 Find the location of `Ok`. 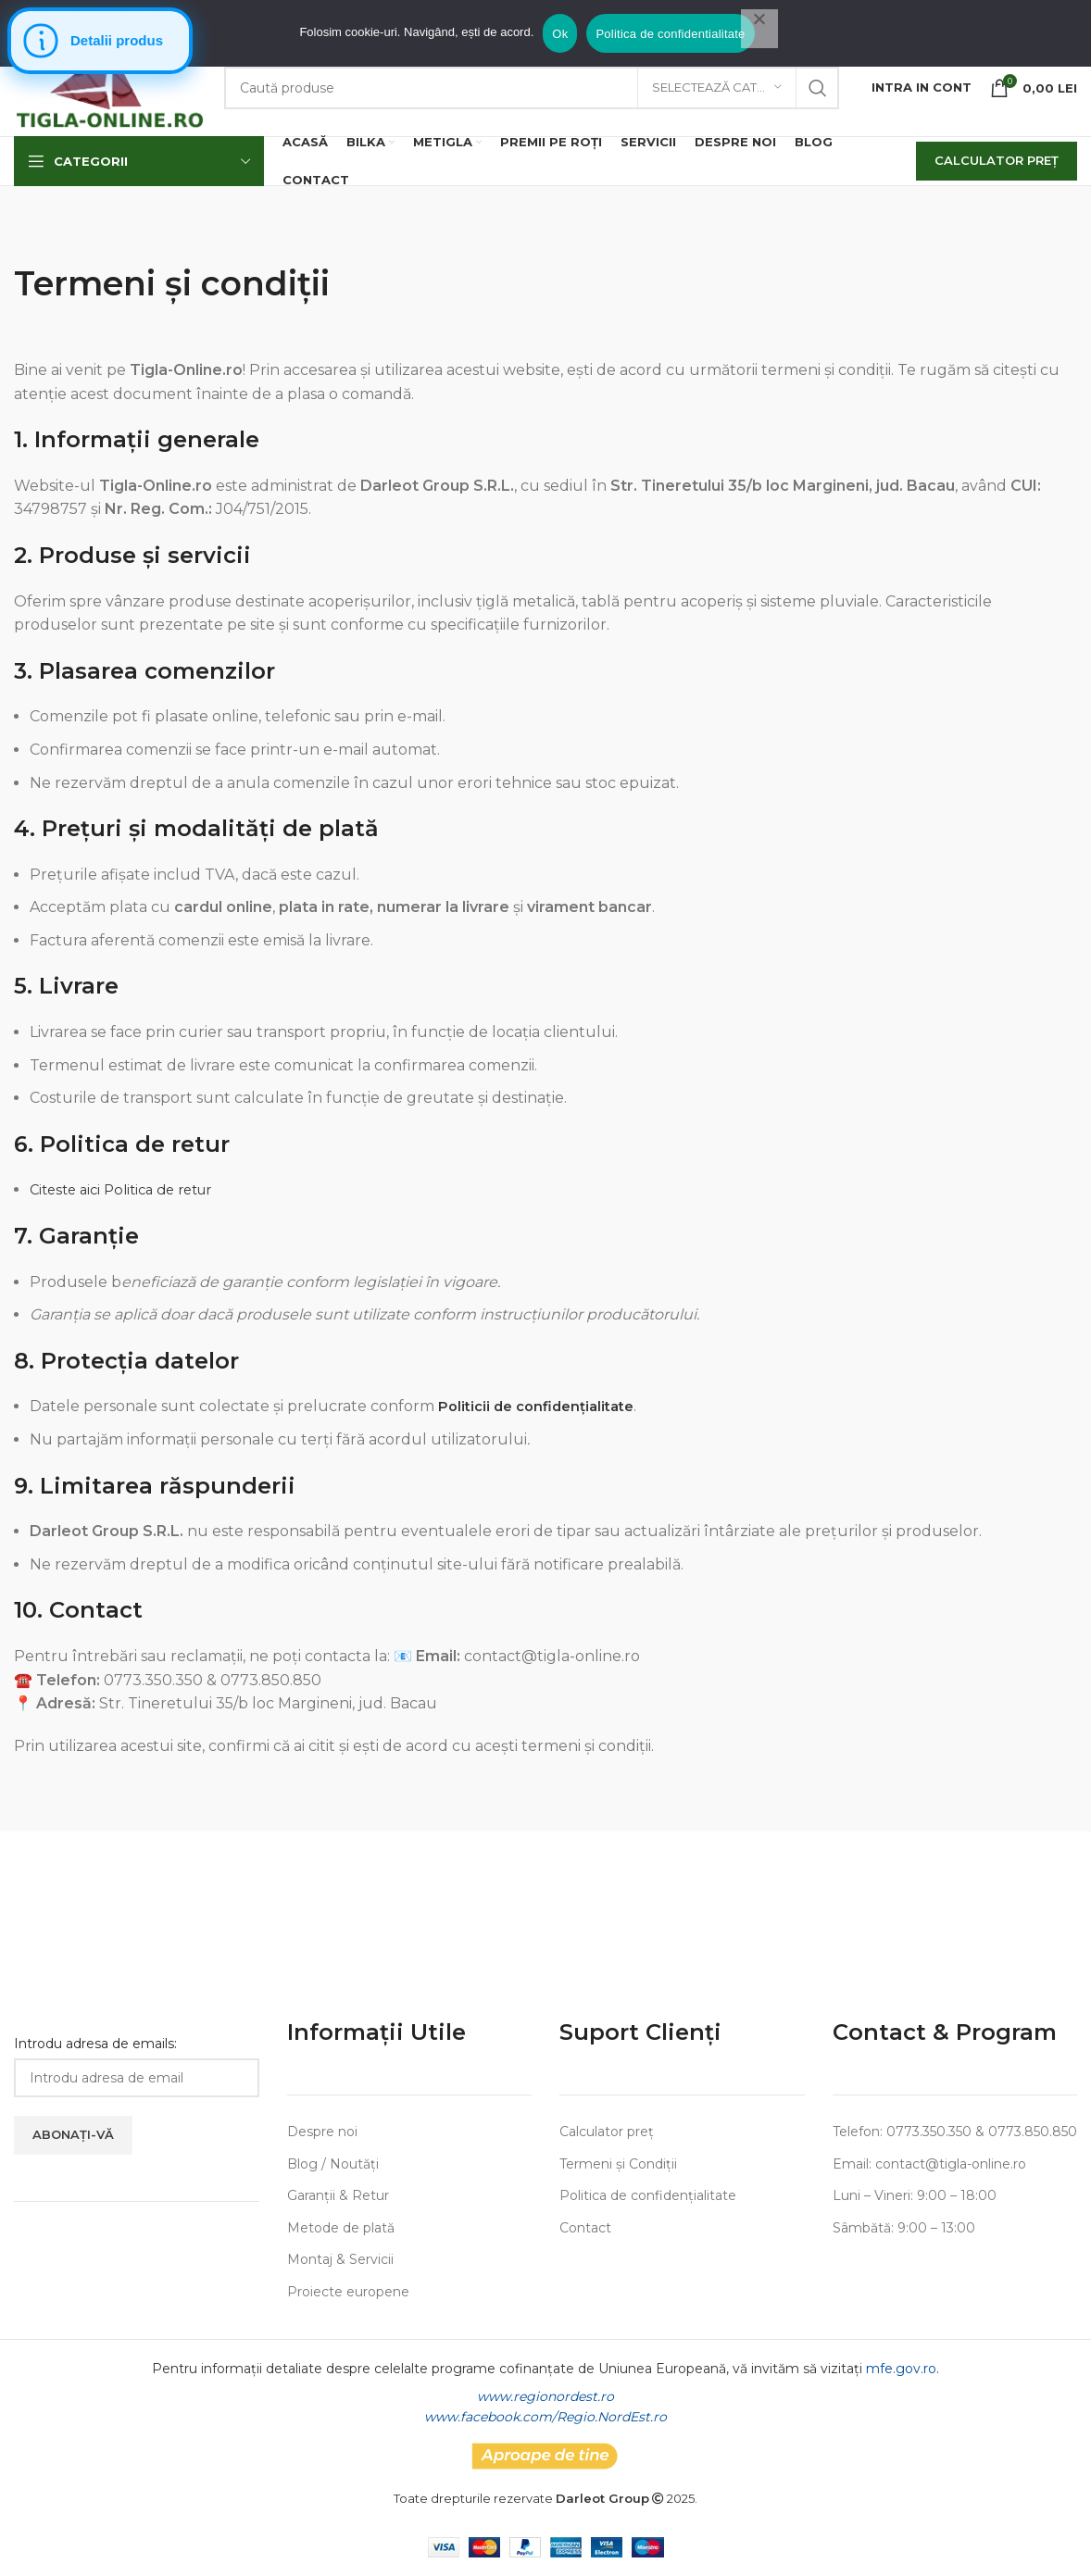

Ok is located at coordinates (560, 34).